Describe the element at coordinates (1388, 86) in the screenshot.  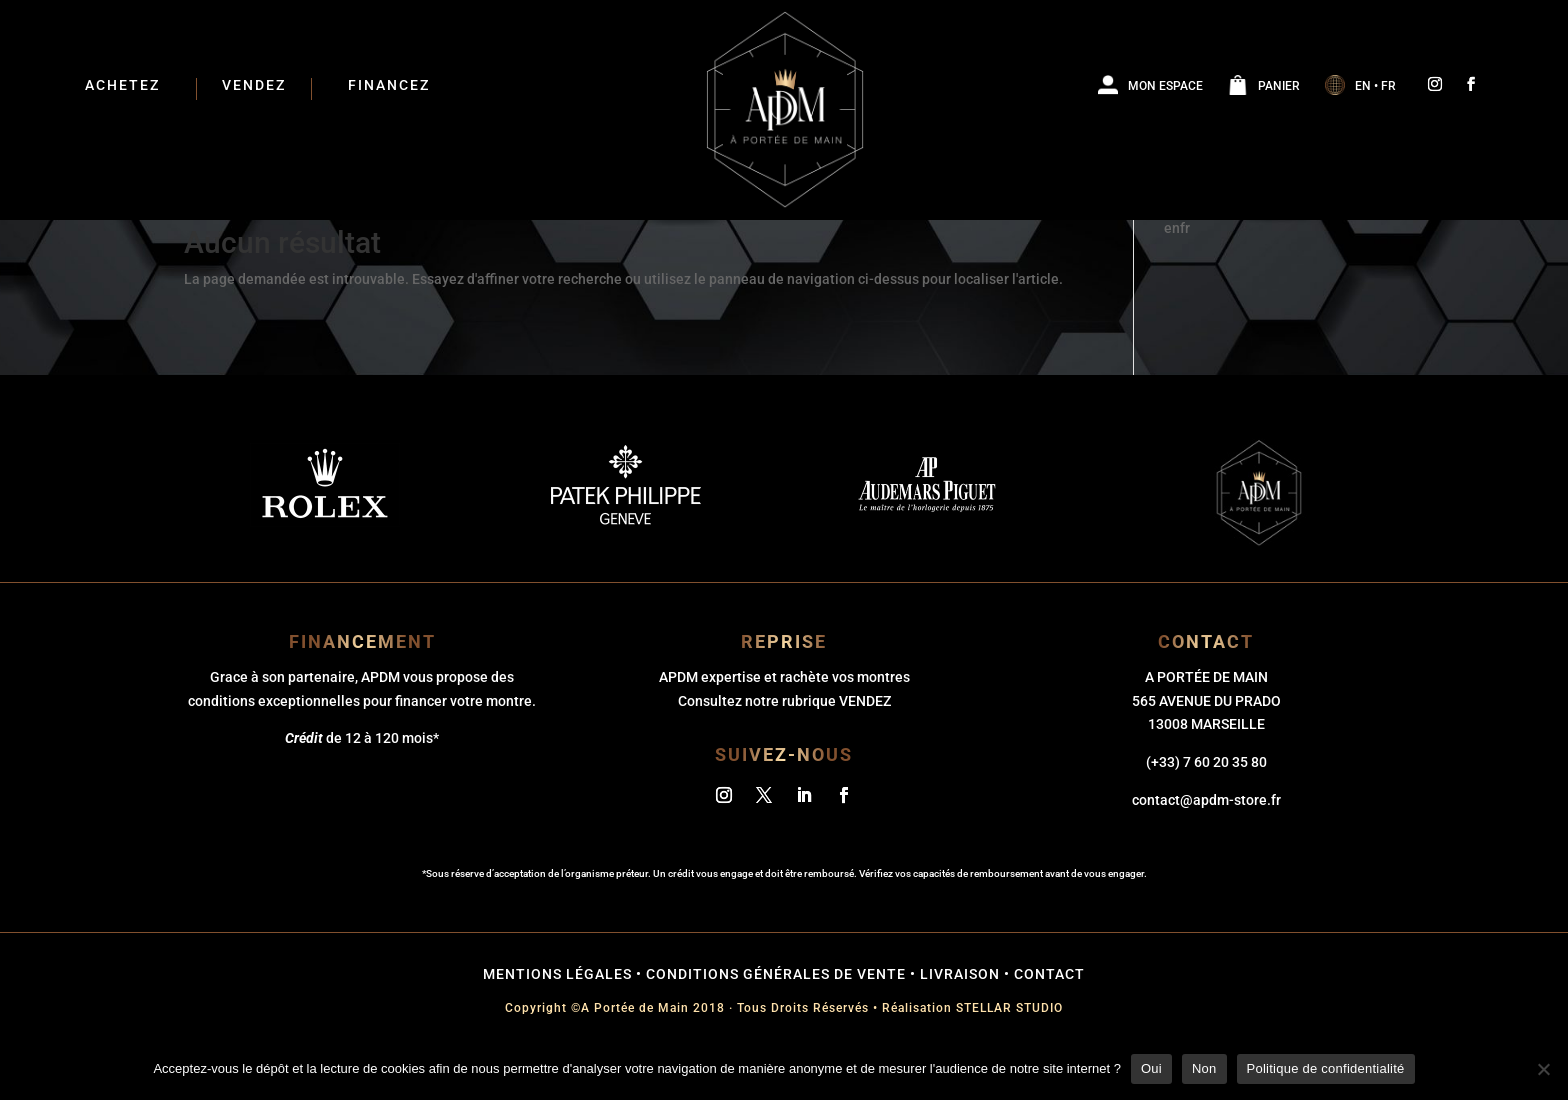
I see `FR` at that location.